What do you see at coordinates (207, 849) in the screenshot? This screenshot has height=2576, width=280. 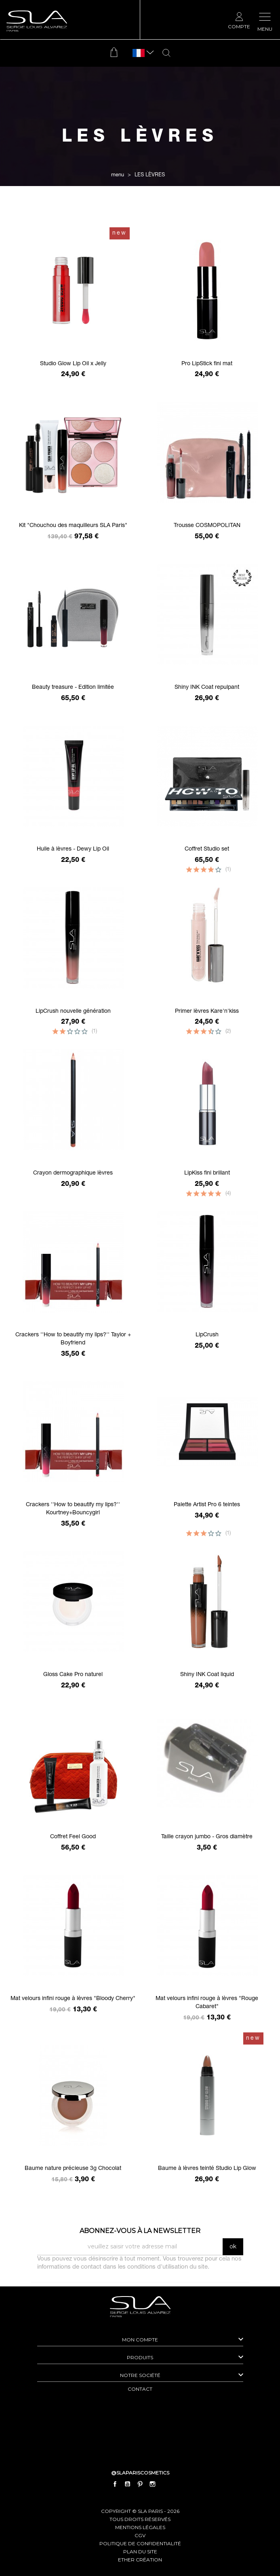 I see `Coffret Studio set` at bounding box center [207, 849].